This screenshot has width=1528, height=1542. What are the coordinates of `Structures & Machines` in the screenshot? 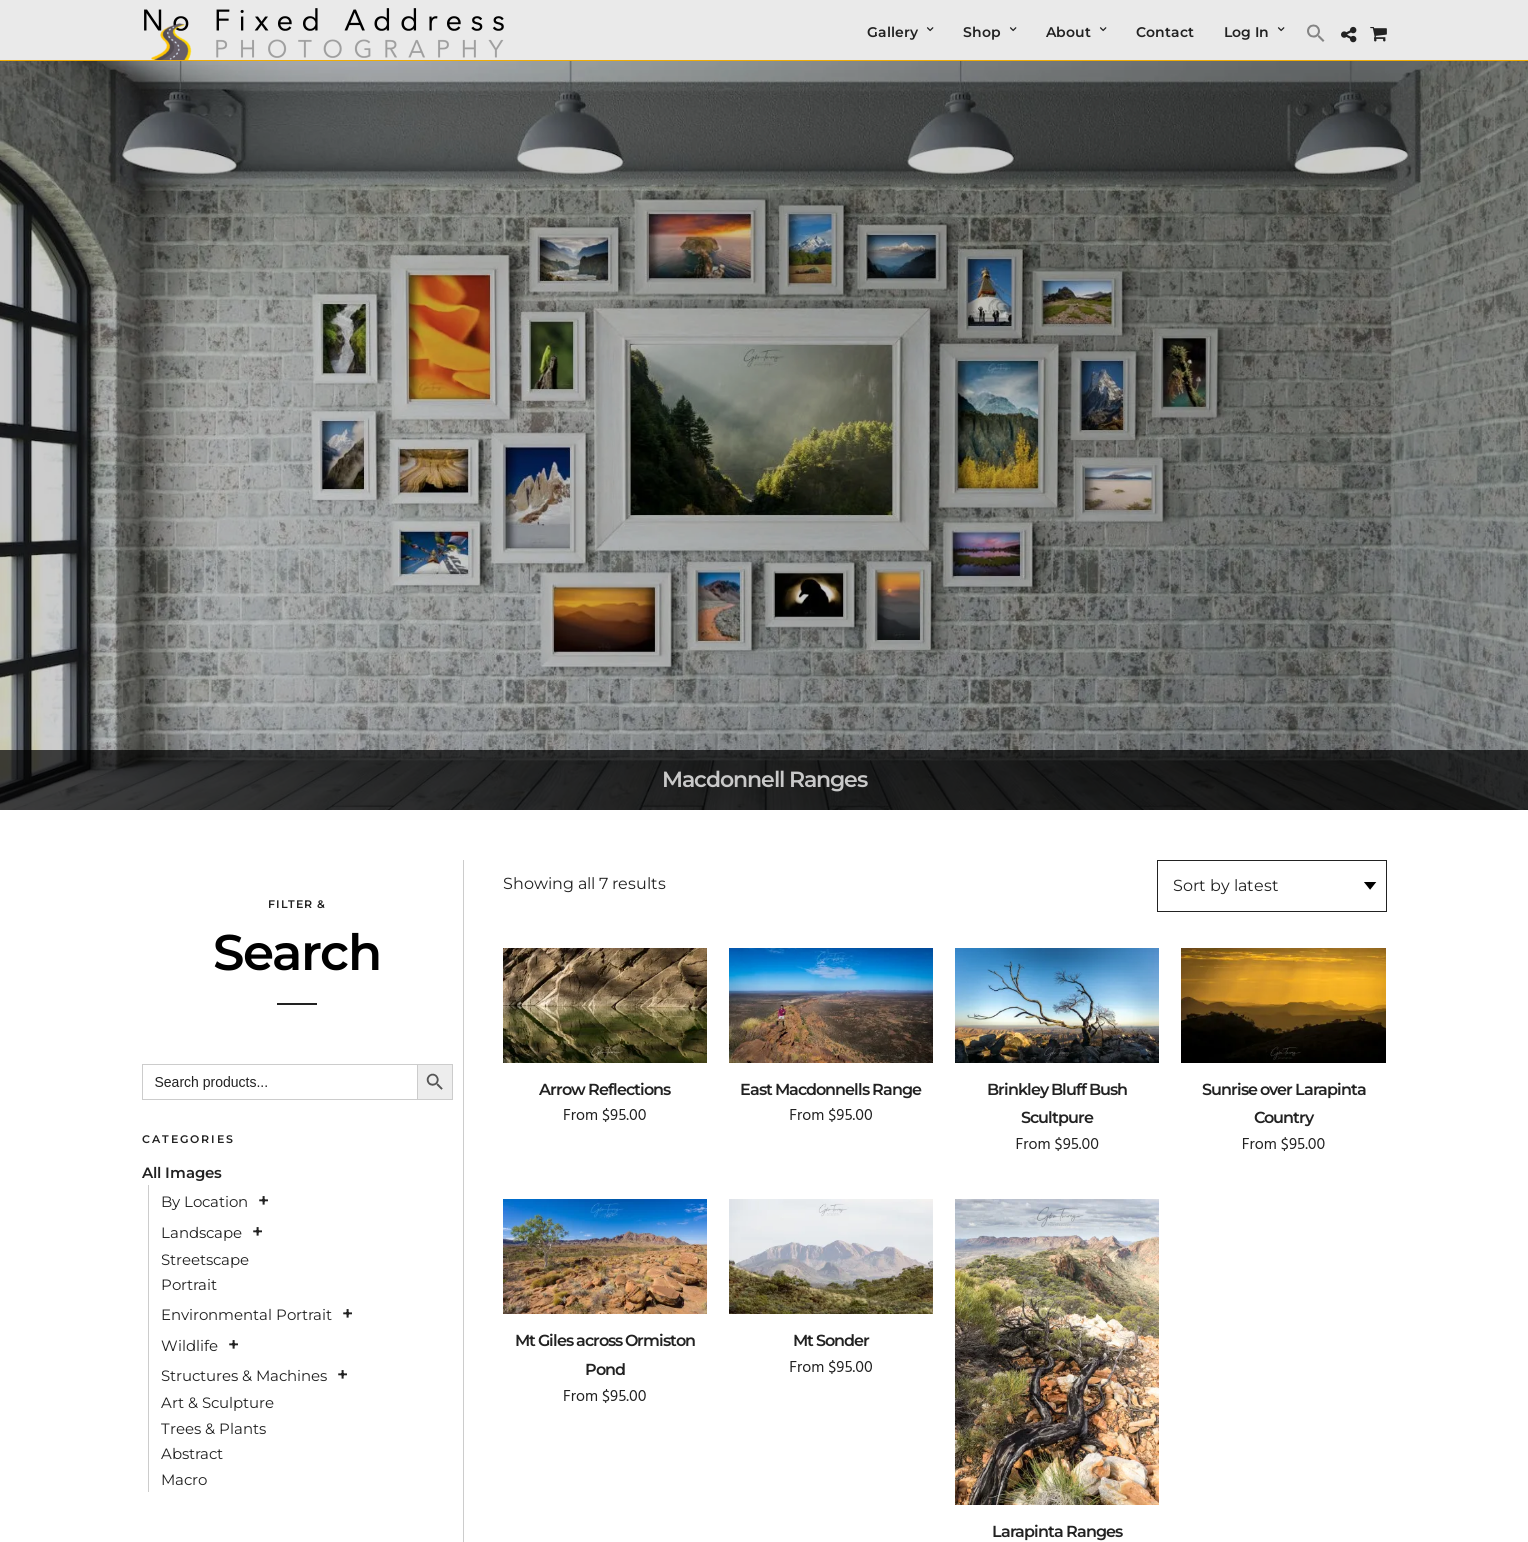 It's located at (244, 1375).